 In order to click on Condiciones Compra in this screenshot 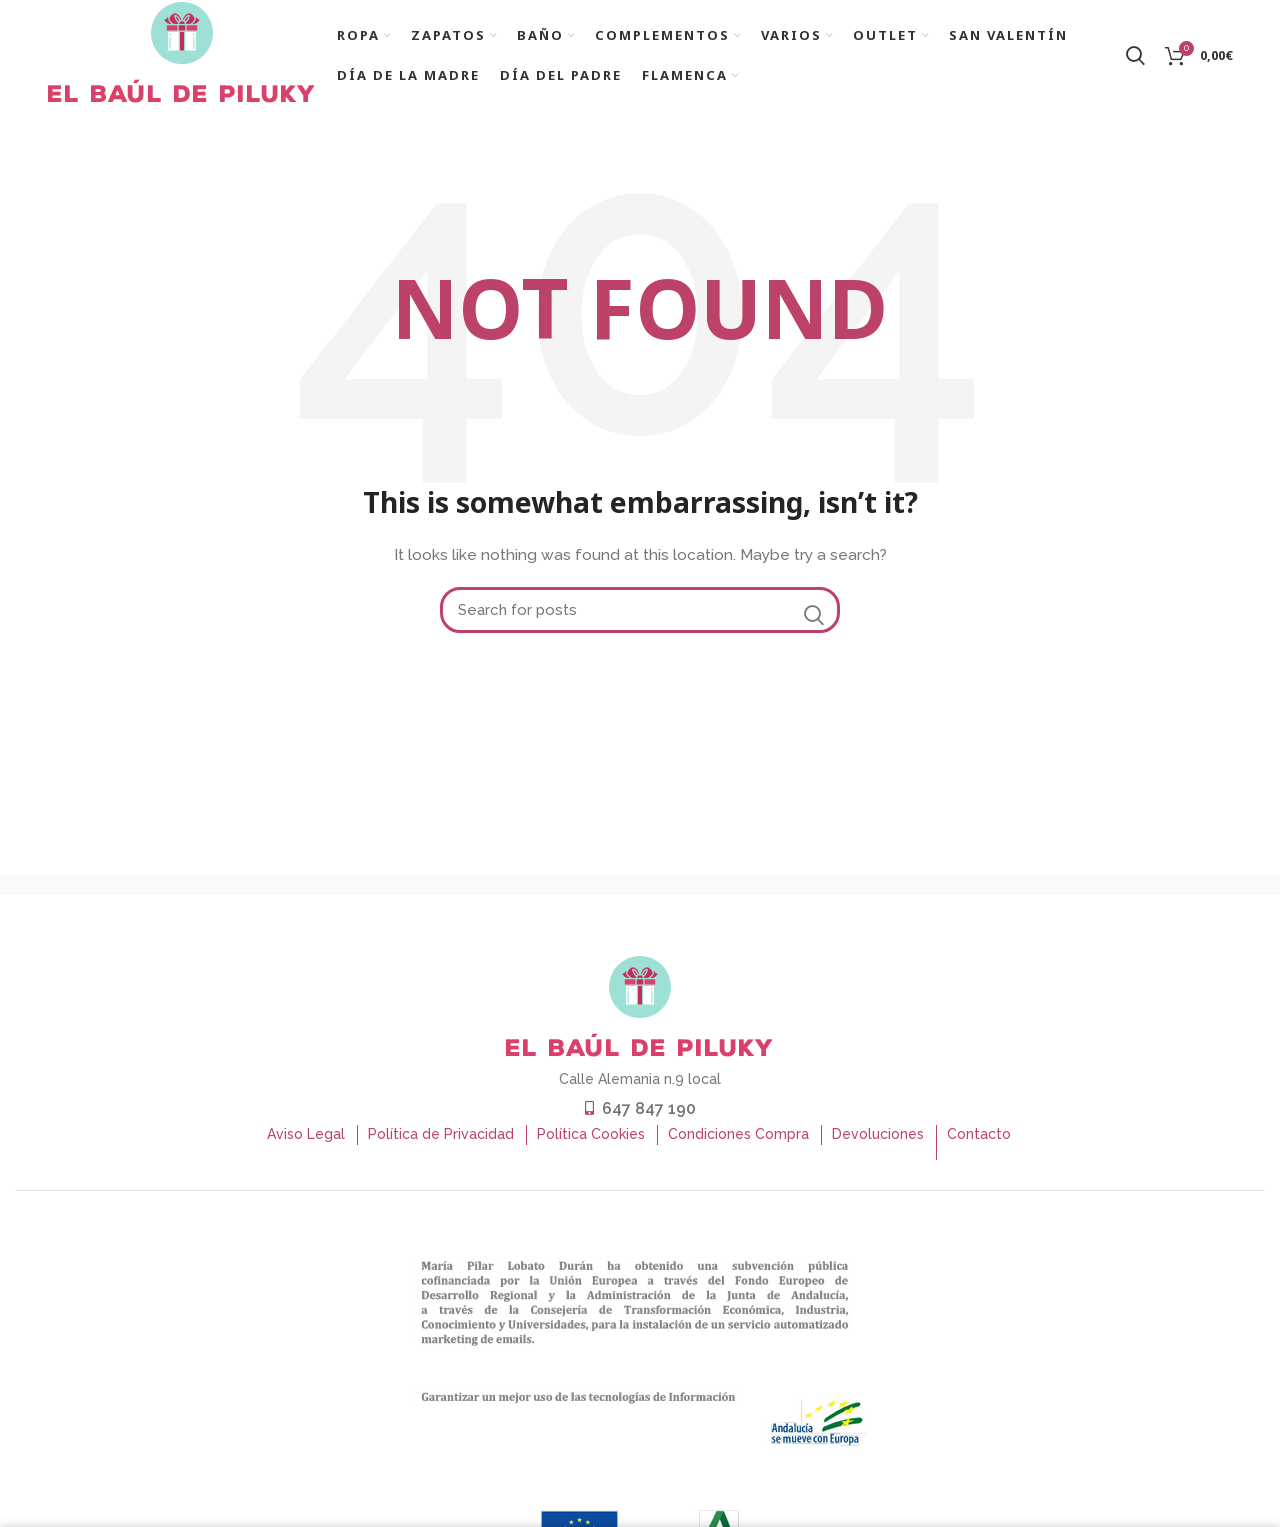, I will do `click(738, 1144)`.